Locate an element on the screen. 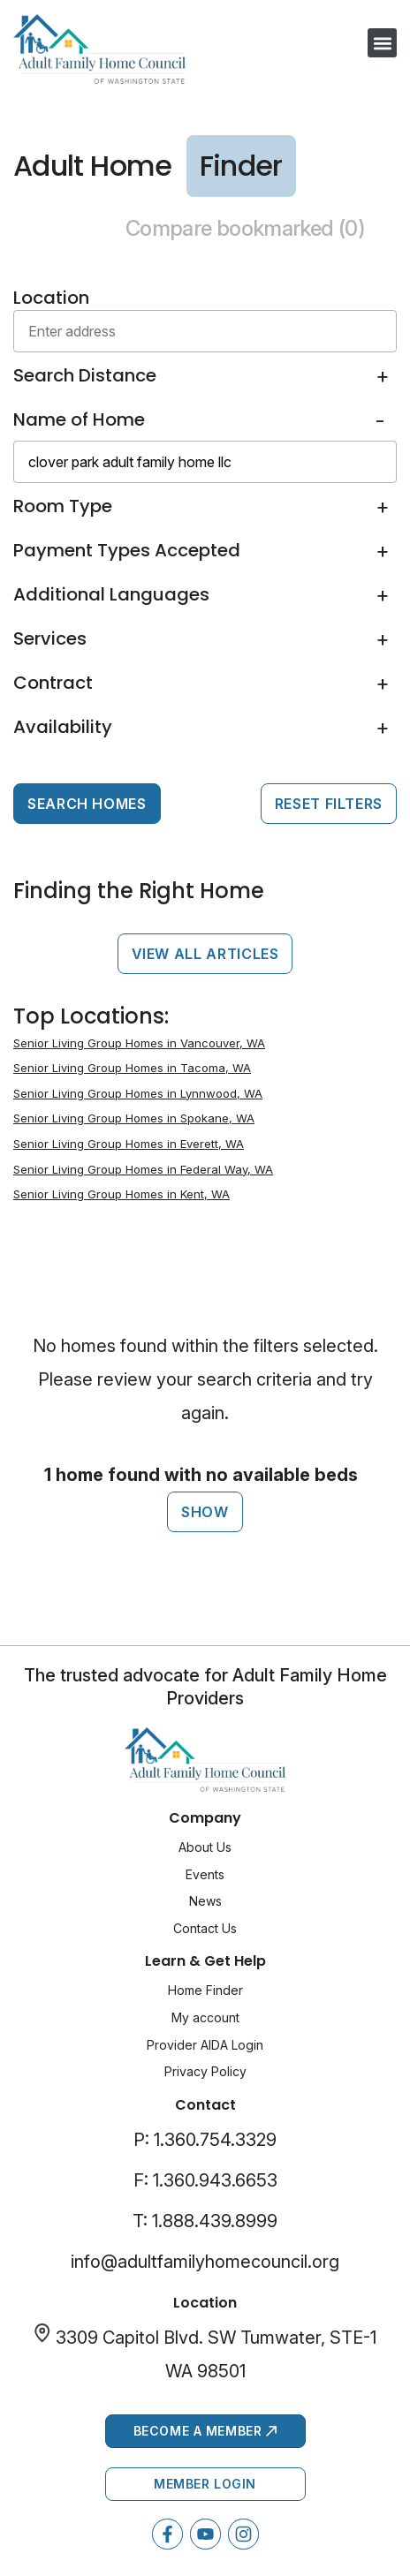 This screenshot has height=2576, width=410. Search Homes is located at coordinates (87, 803).